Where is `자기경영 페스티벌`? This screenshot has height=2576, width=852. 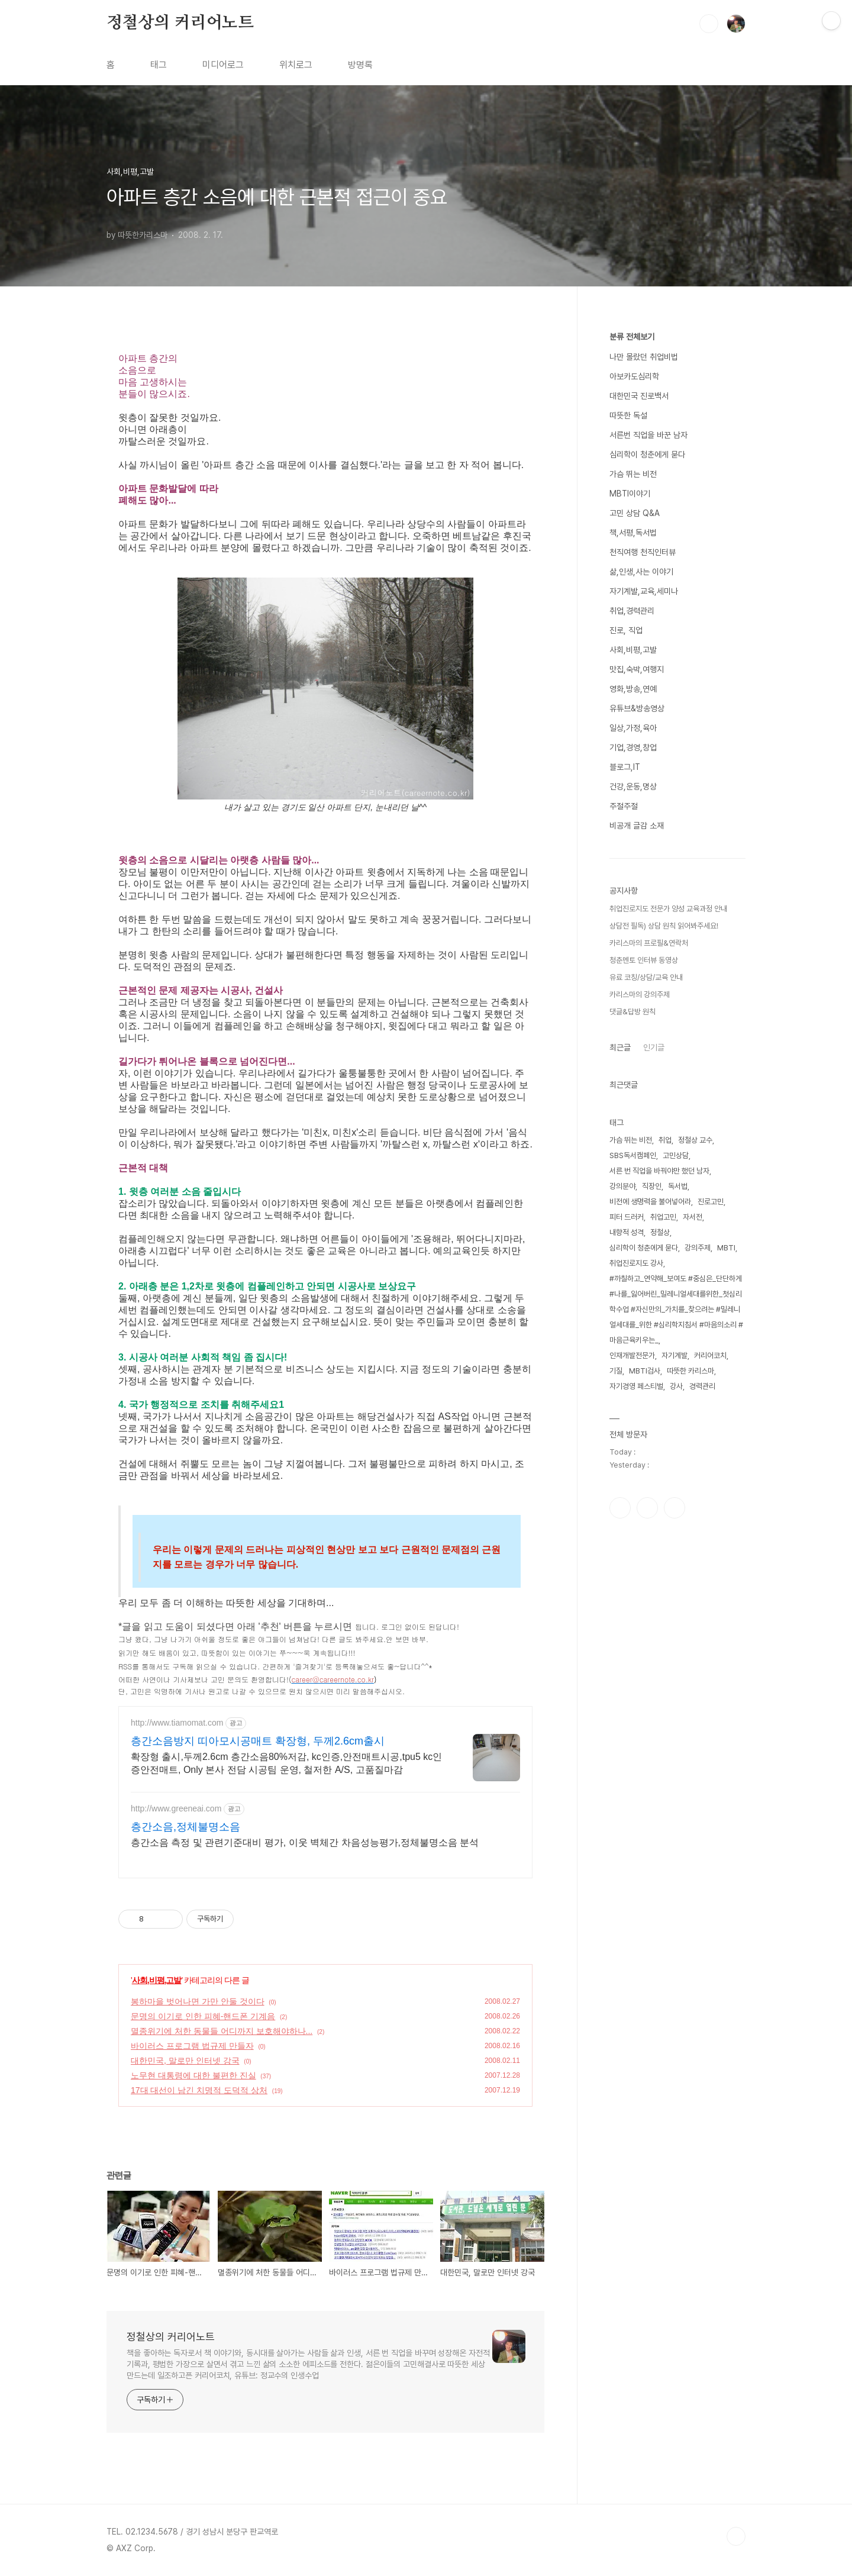 자기경영 페스티벌 is located at coordinates (636, 1386).